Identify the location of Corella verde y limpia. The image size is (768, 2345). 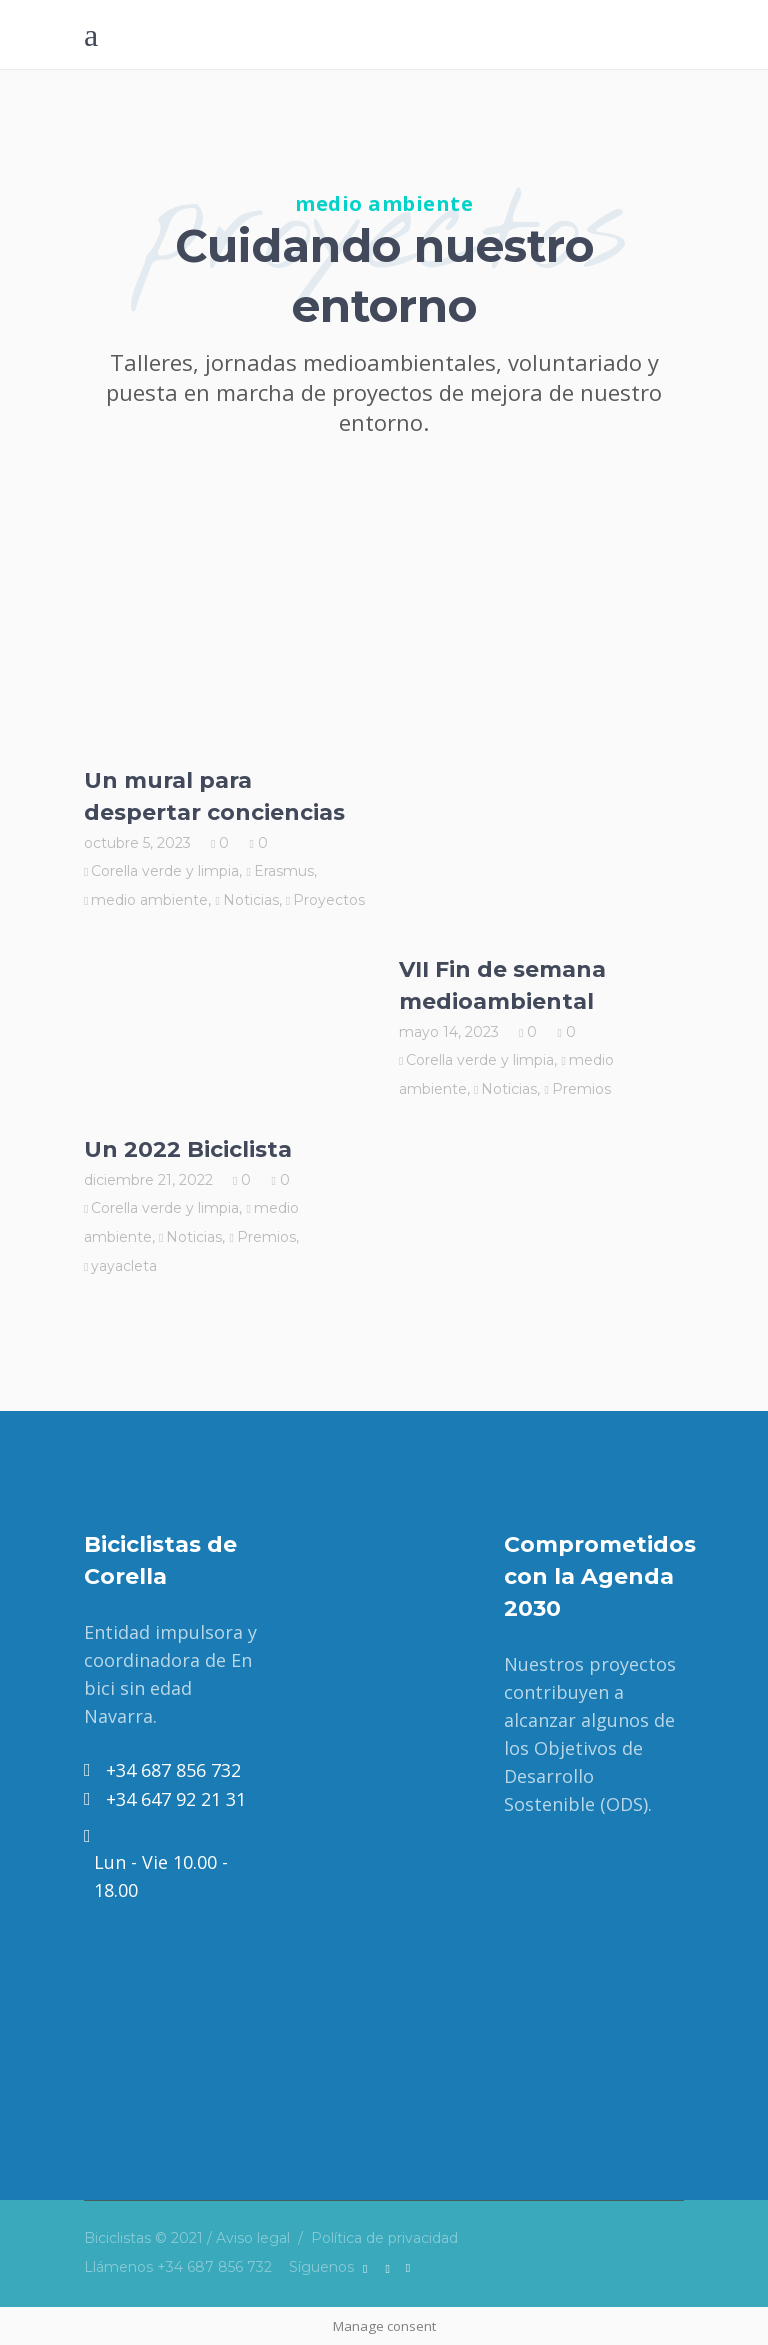
(165, 871).